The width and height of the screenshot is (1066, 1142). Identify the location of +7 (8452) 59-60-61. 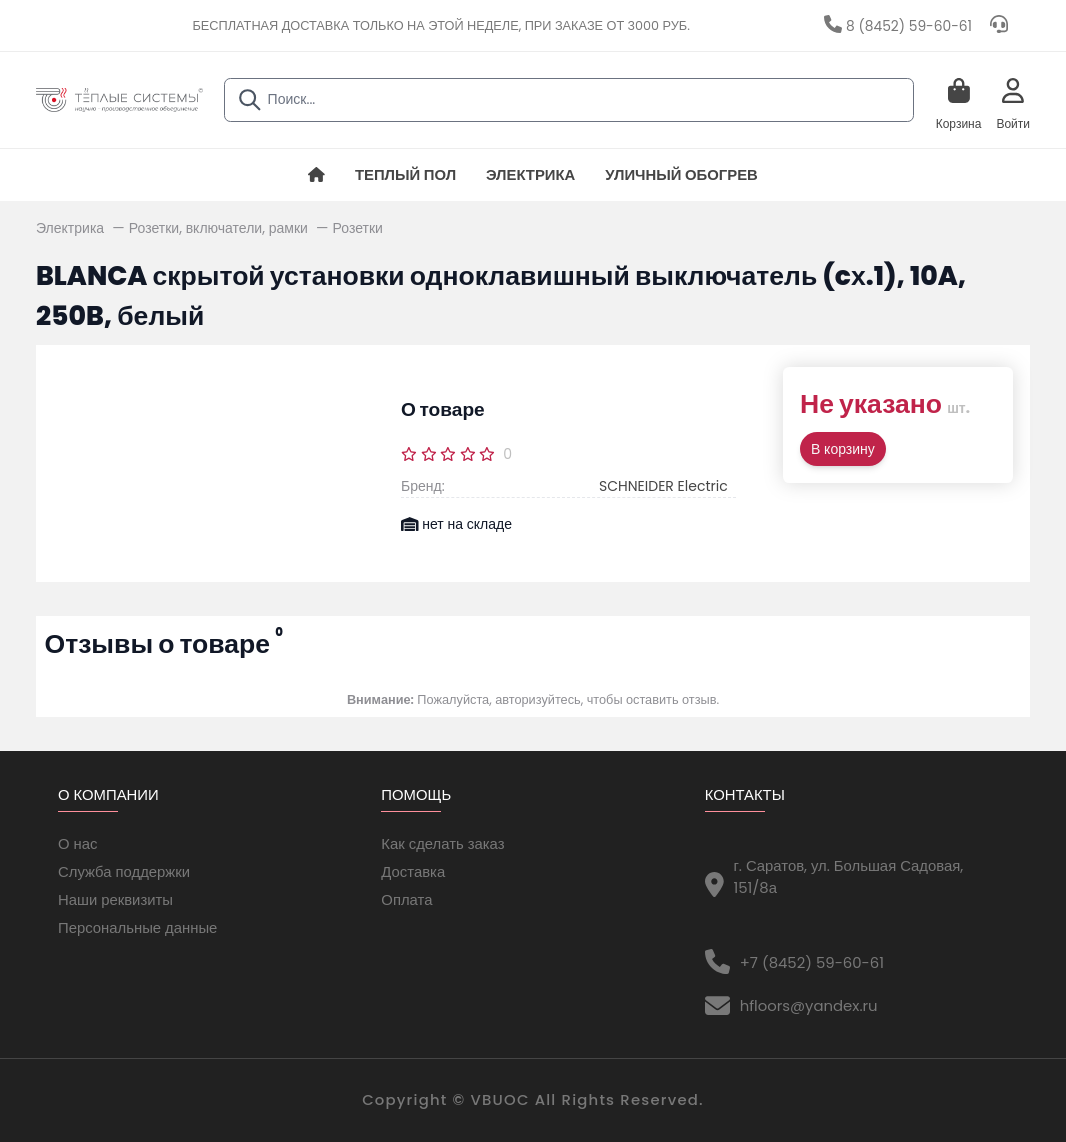
(812, 962).